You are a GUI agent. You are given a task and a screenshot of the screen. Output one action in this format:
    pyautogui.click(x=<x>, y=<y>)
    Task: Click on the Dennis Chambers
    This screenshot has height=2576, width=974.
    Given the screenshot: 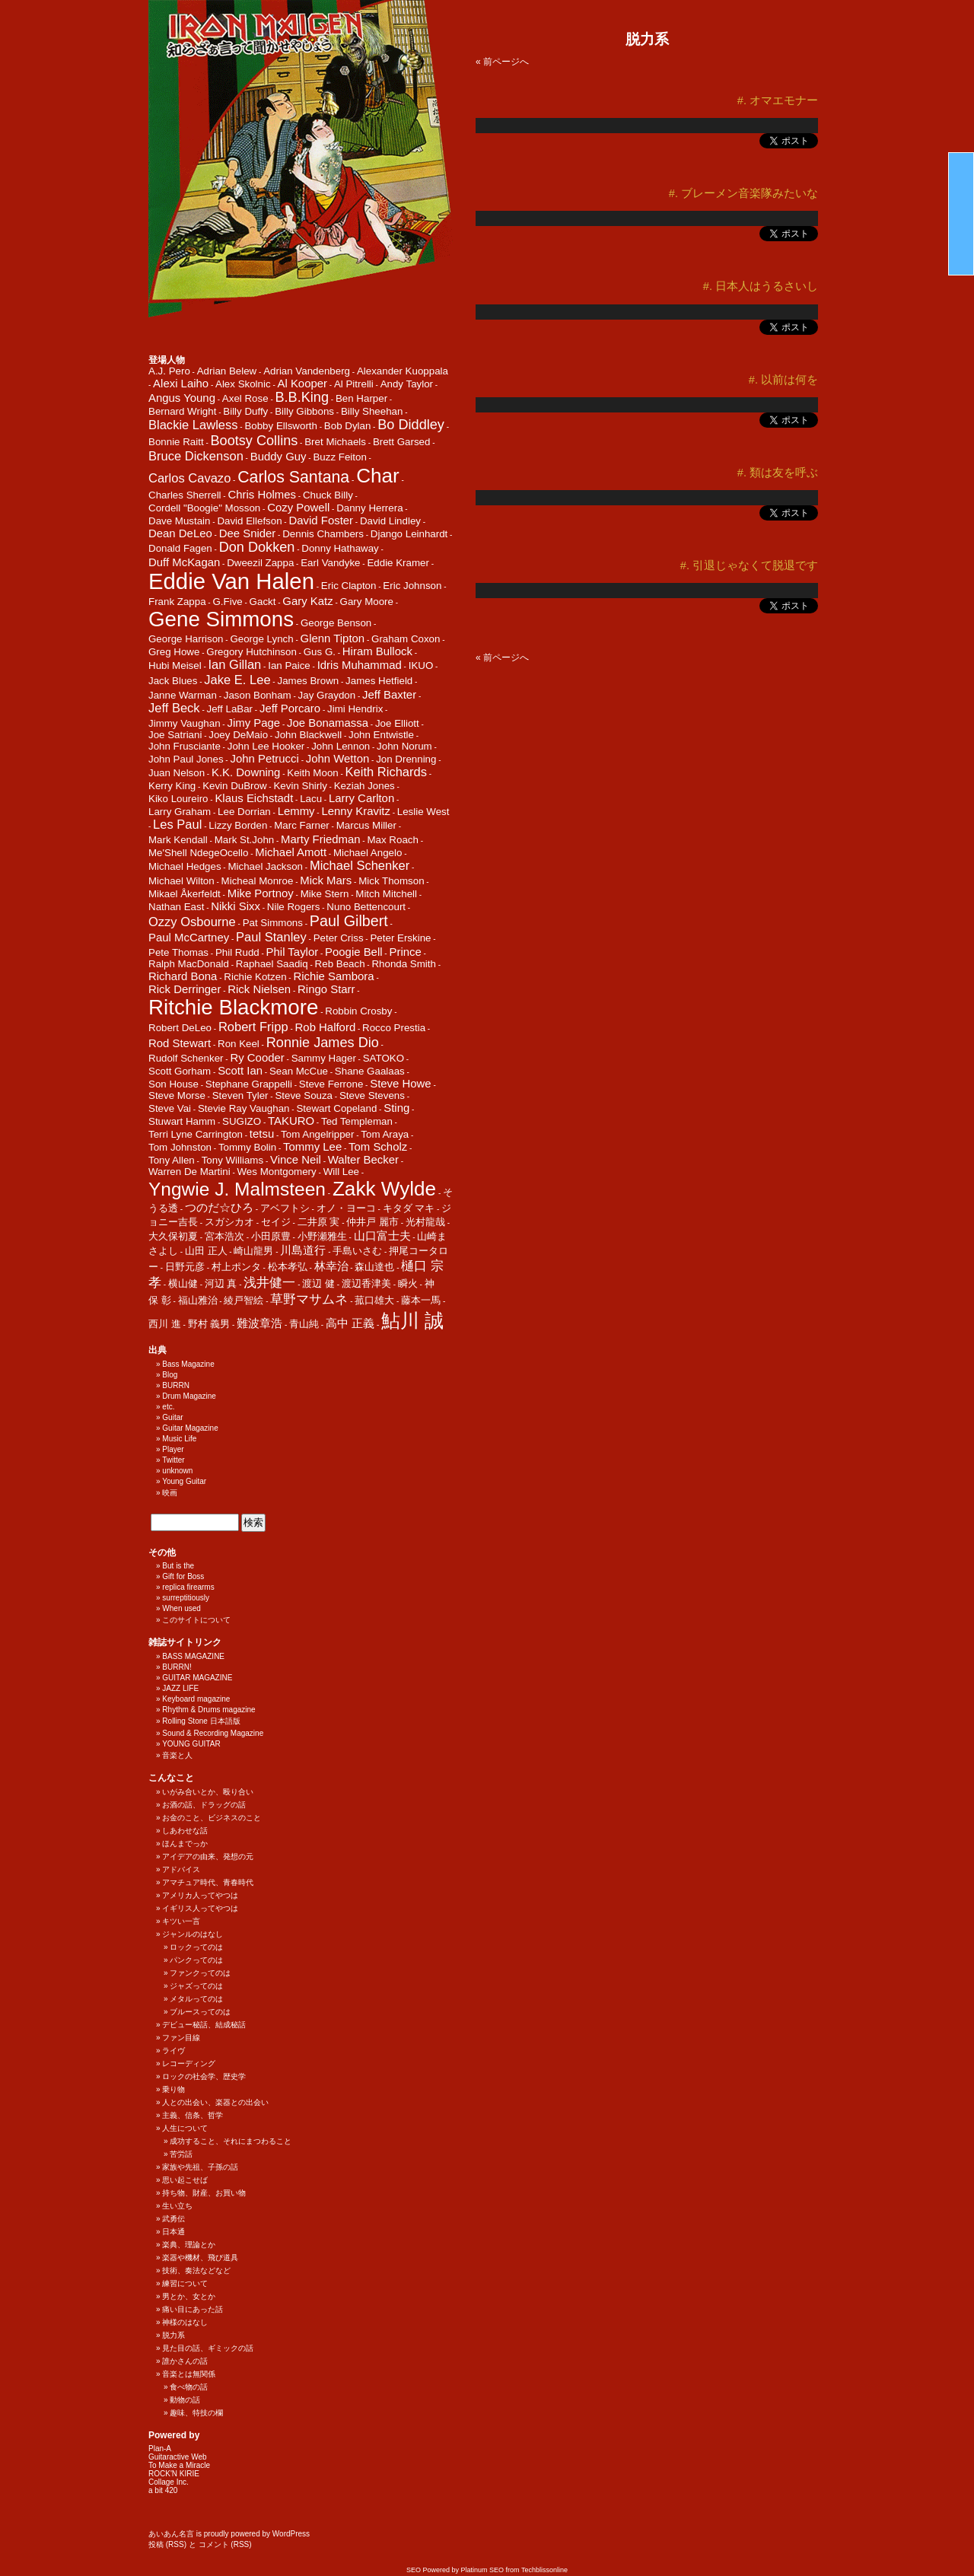 What is the action you would take?
    pyautogui.click(x=323, y=534)
    